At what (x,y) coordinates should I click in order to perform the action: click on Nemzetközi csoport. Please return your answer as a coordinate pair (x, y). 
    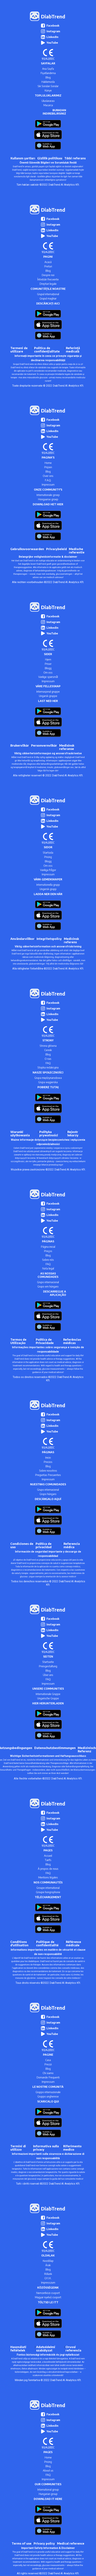
    Looking at the image, I should click on (48, 2293).